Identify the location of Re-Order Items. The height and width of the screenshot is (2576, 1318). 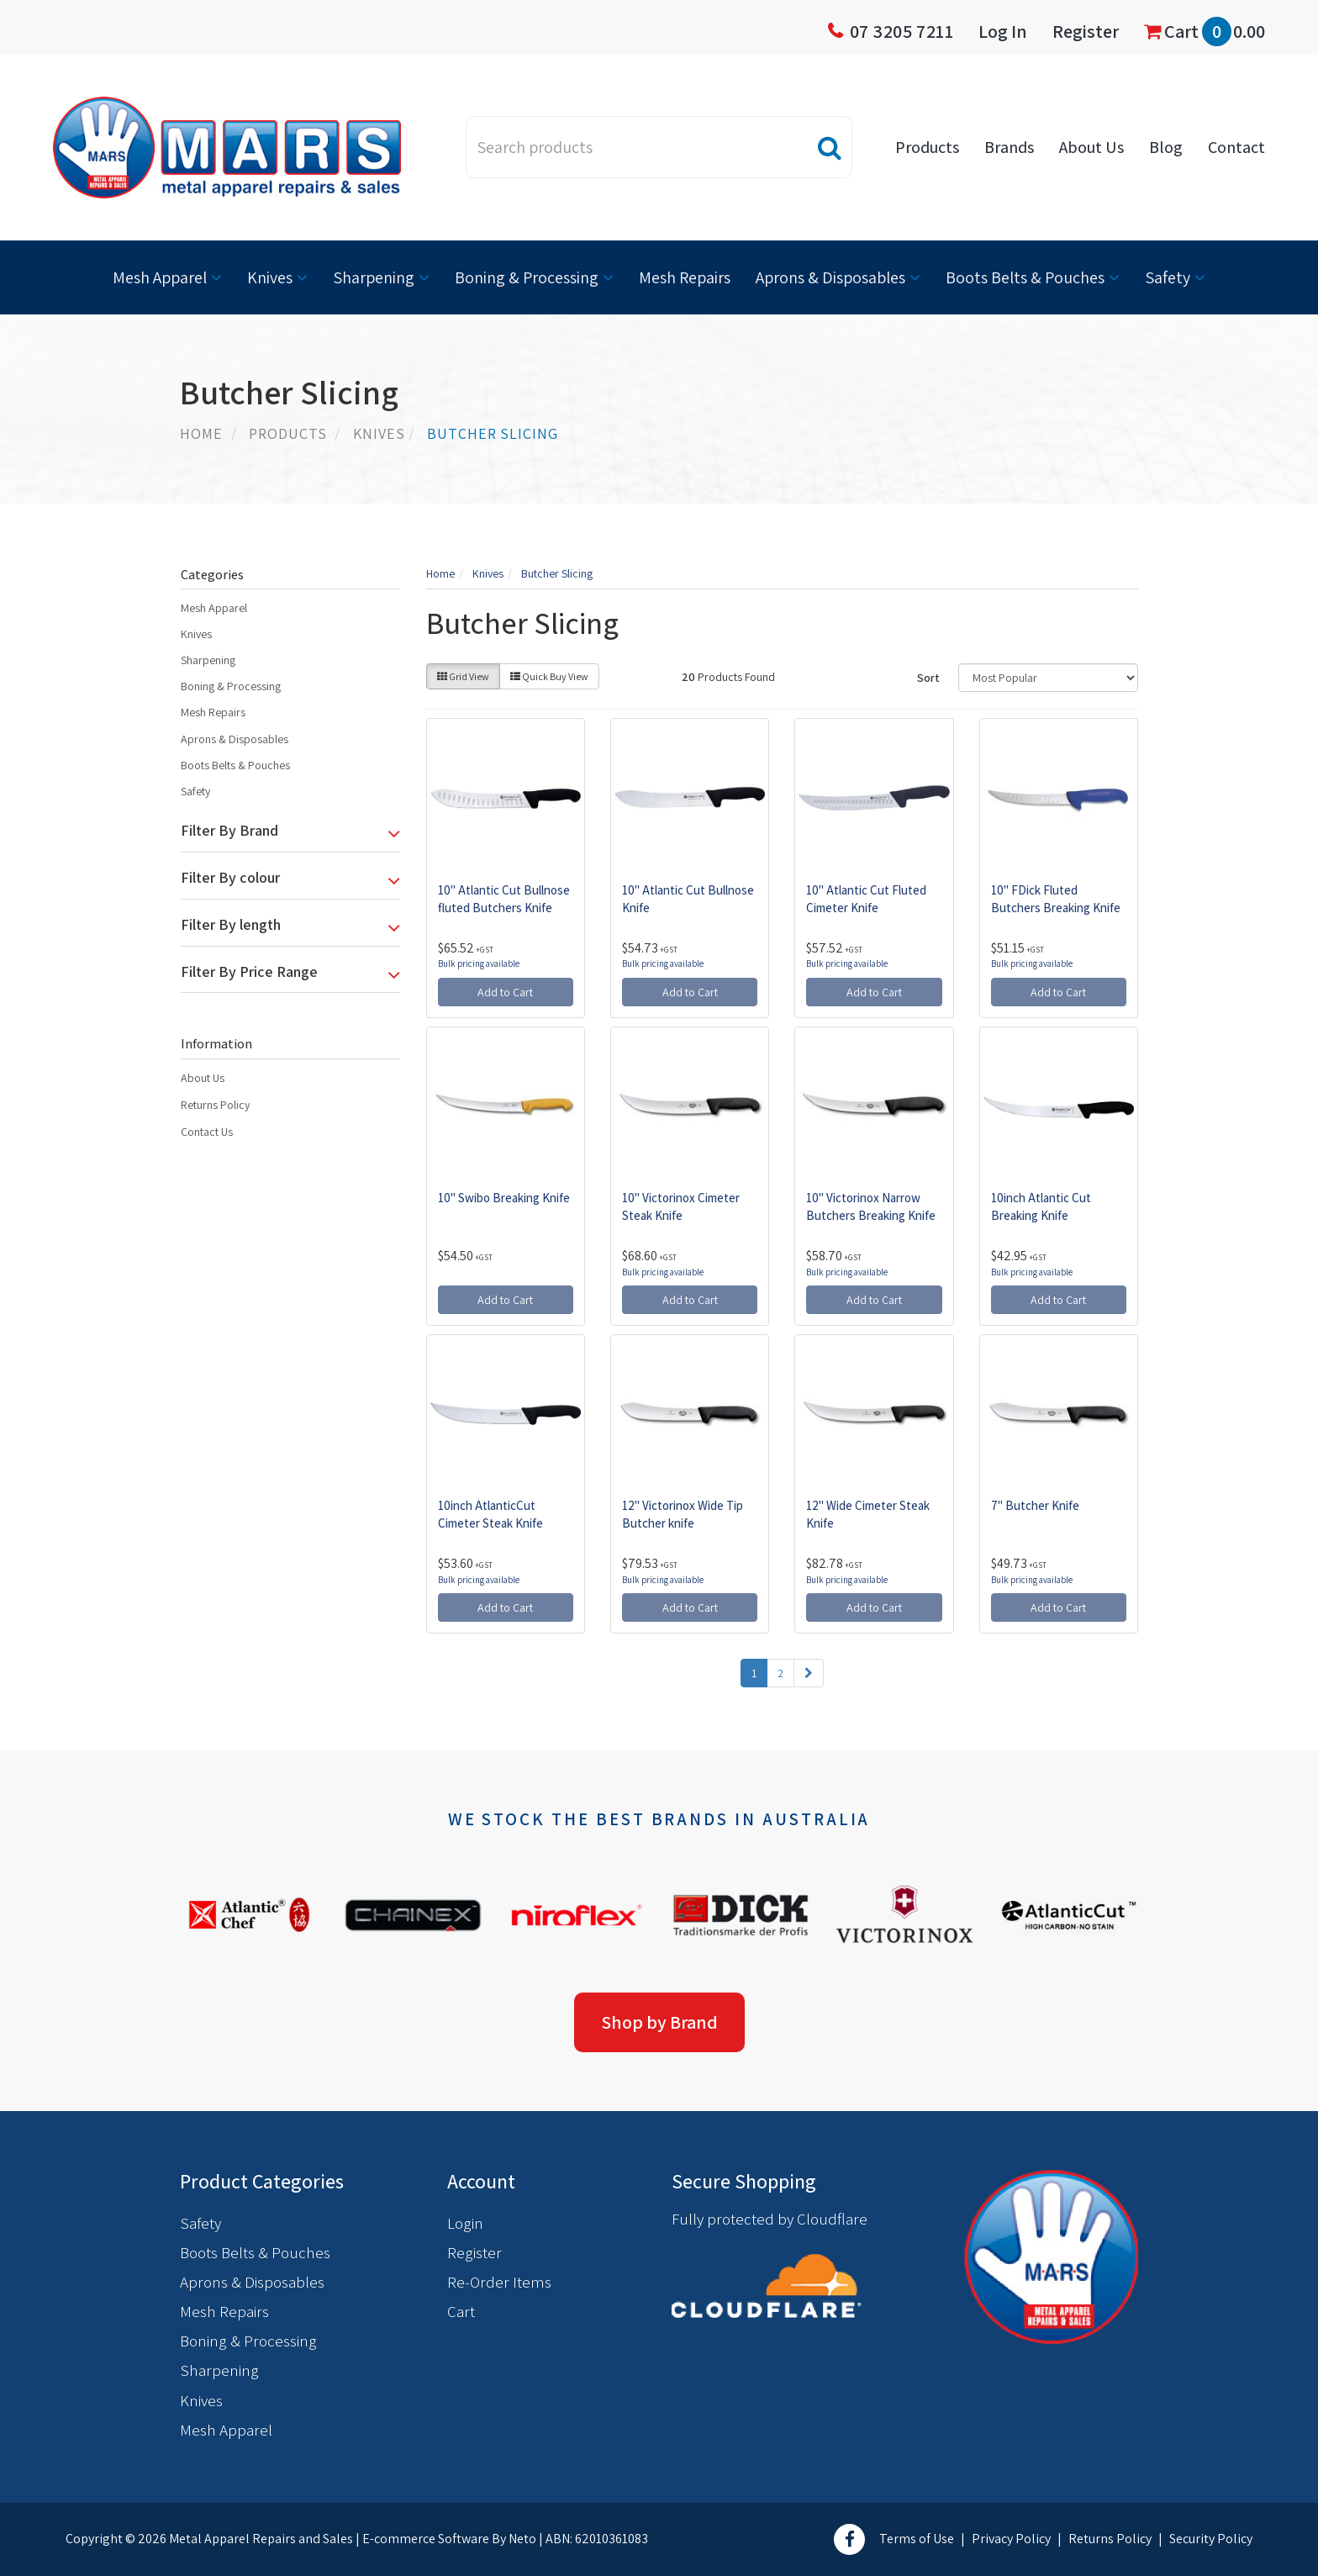
(499, 2282).